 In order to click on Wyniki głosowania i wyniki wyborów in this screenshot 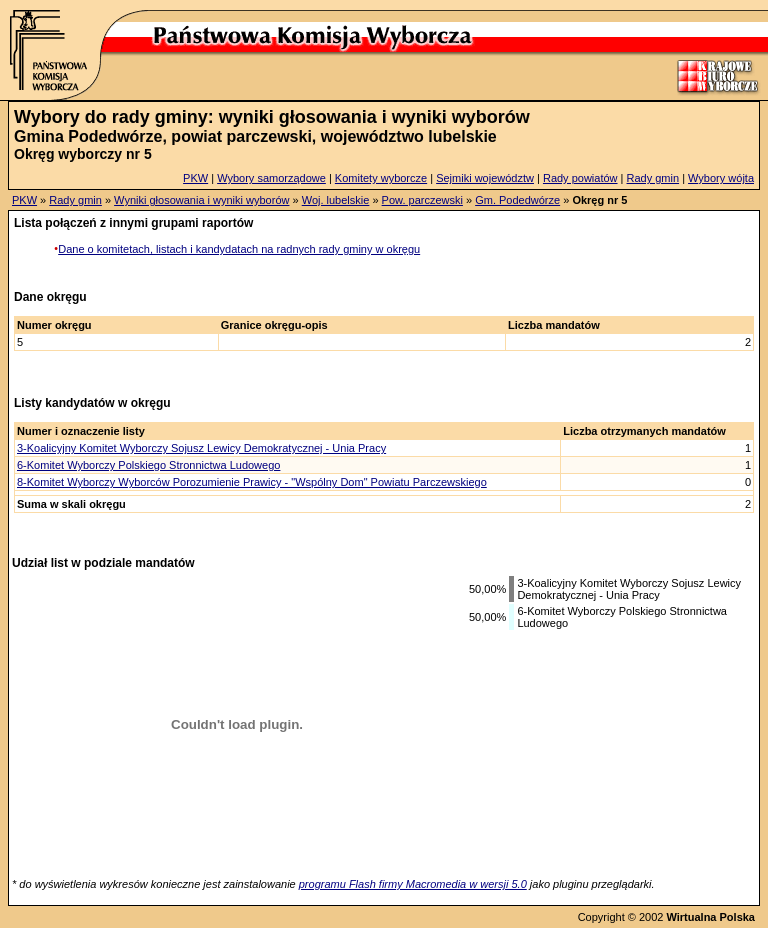, I will do `click(201, 200)`.